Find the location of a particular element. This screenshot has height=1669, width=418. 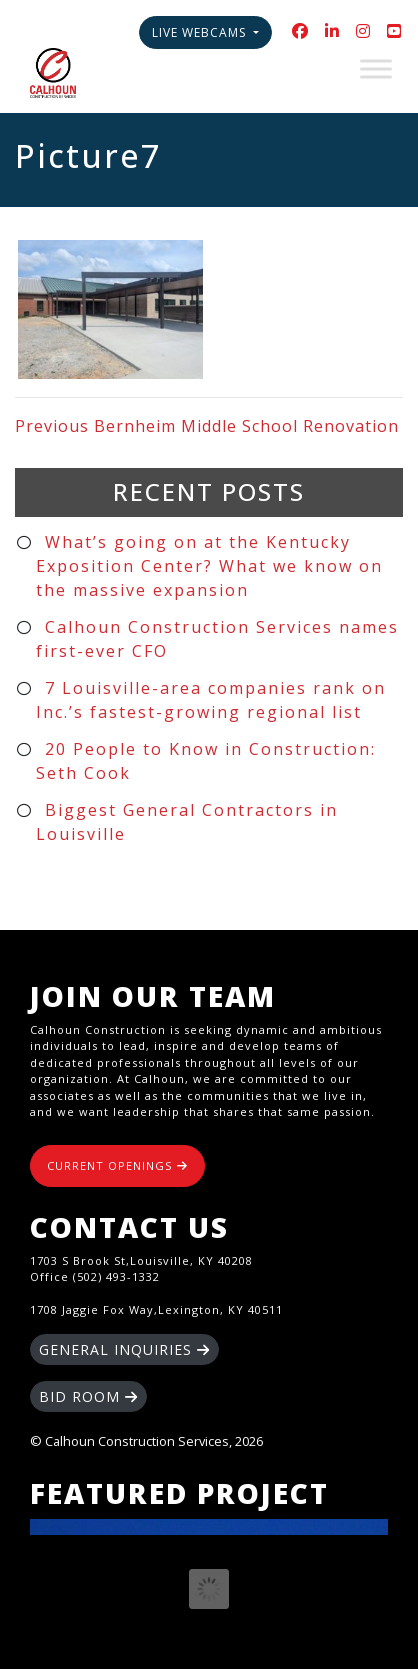

What’s going on at the Kentucky Exposition Center? What we know on the massive expansion is located at coordinates (209, 566).